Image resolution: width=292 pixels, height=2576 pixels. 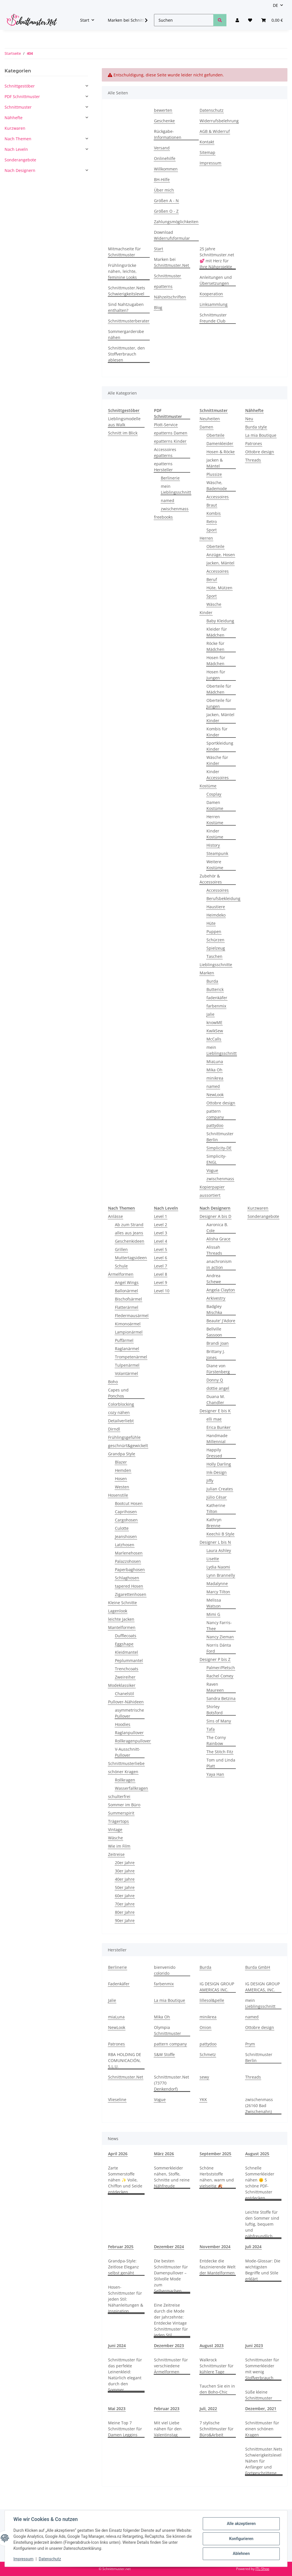 I want to click on Kooperation, so click(x=211, y=293).